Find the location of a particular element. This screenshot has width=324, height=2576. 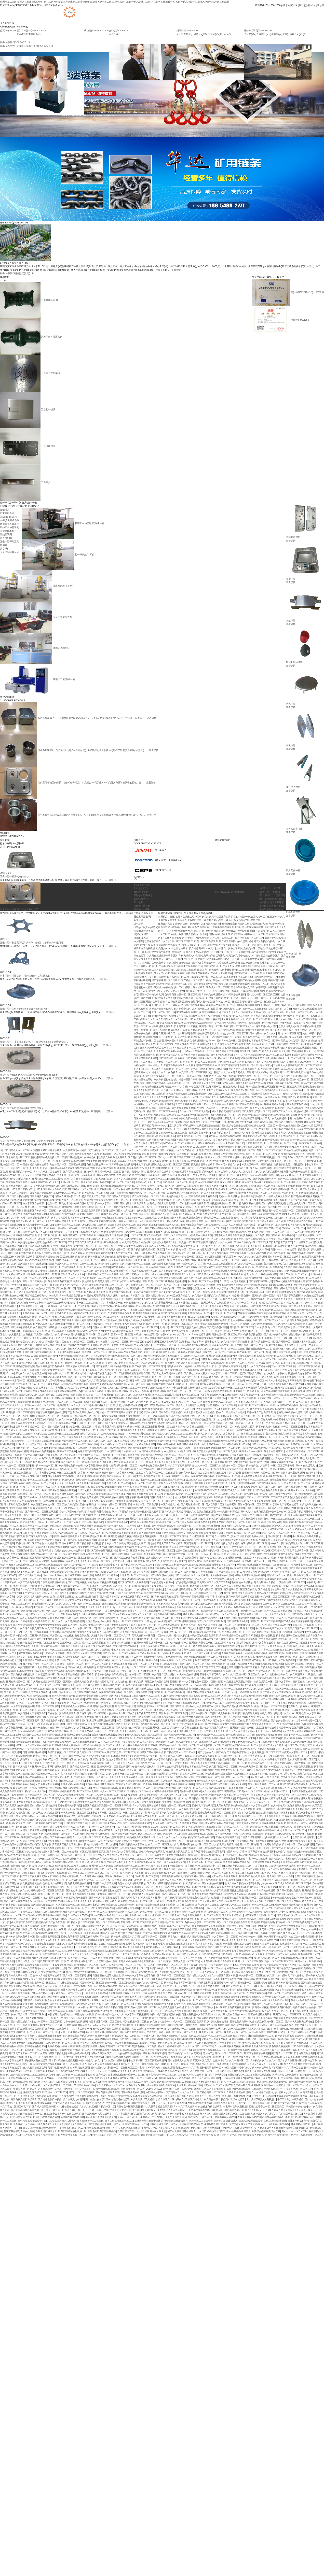

中文字幕第一视频一区二区三区 is located at coordinates (69, 1369).